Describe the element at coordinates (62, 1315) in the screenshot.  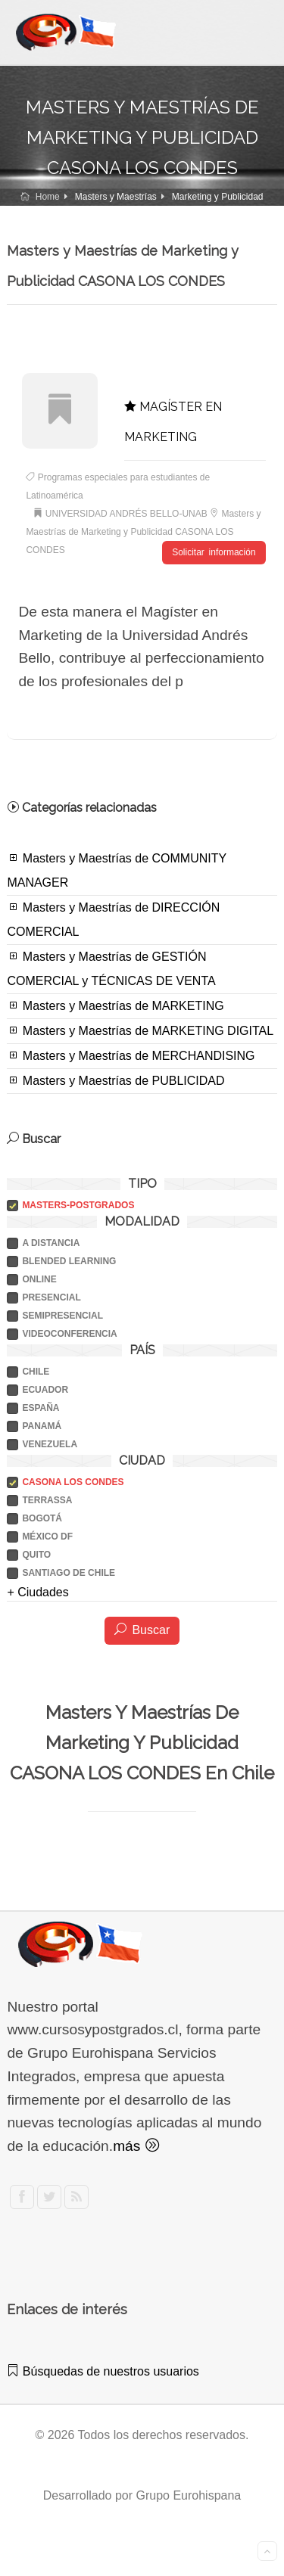
I see `SEMIPRESENCIAL` at that location.